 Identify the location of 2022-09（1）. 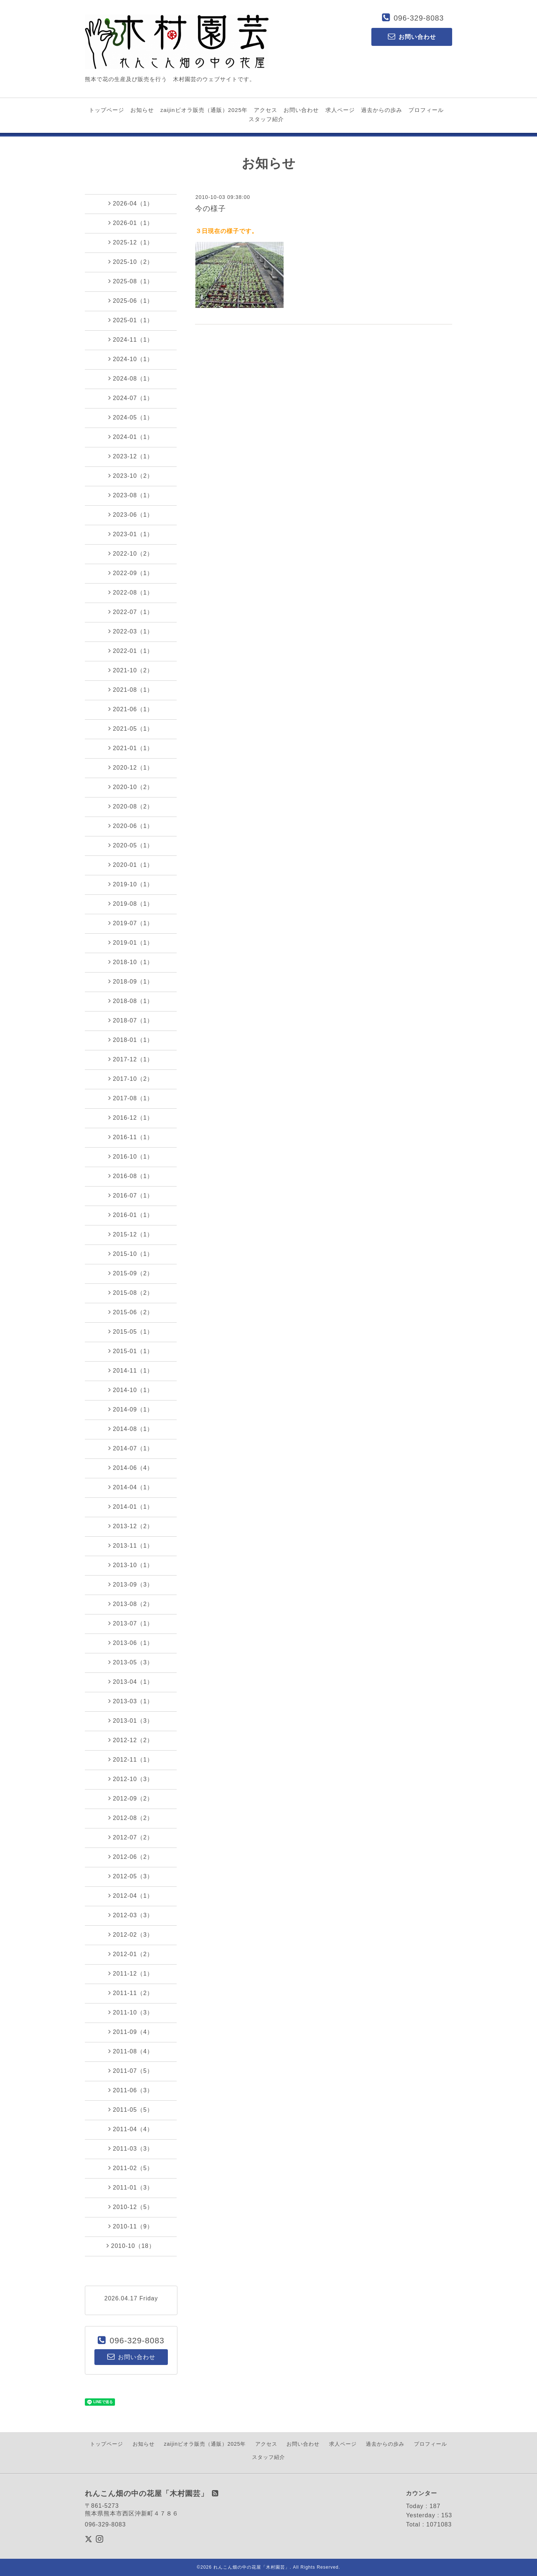
(130, 573).